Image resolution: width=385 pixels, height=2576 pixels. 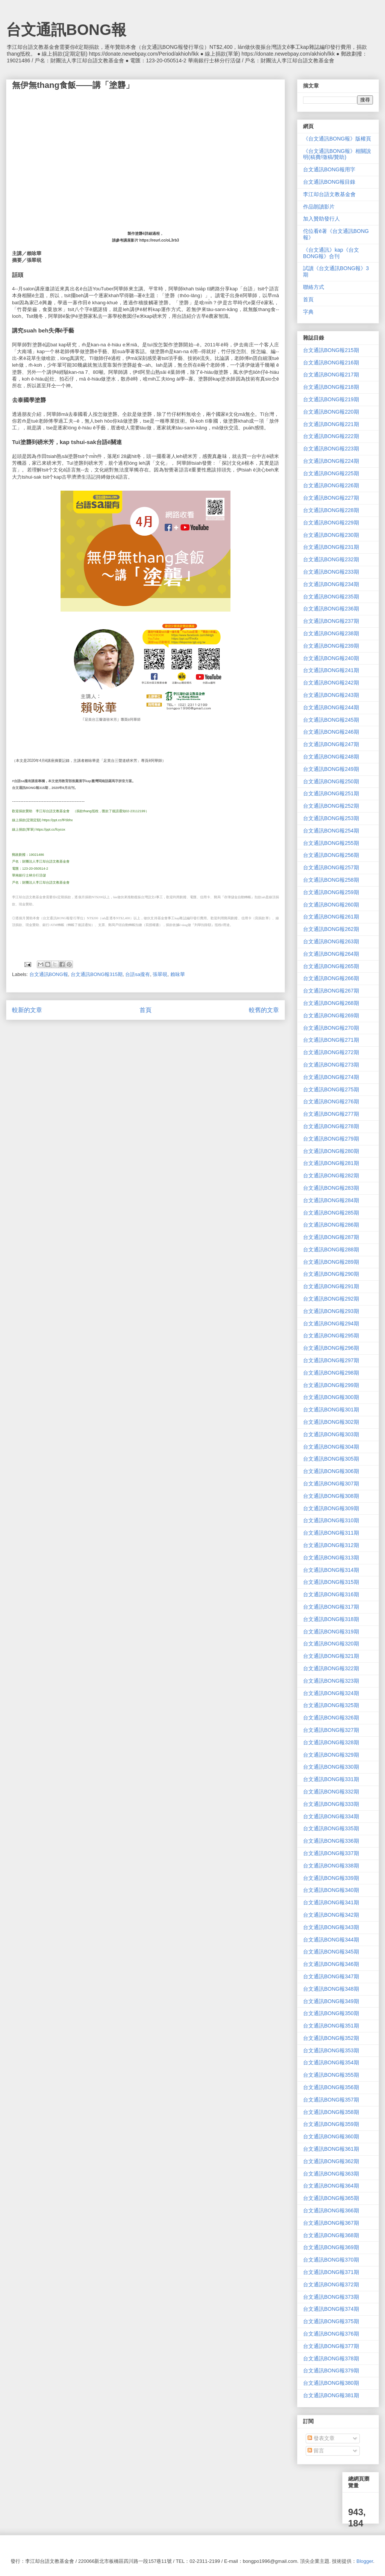 I want to click on 台文通訊BONG報260期, so click(x=331, y=905).